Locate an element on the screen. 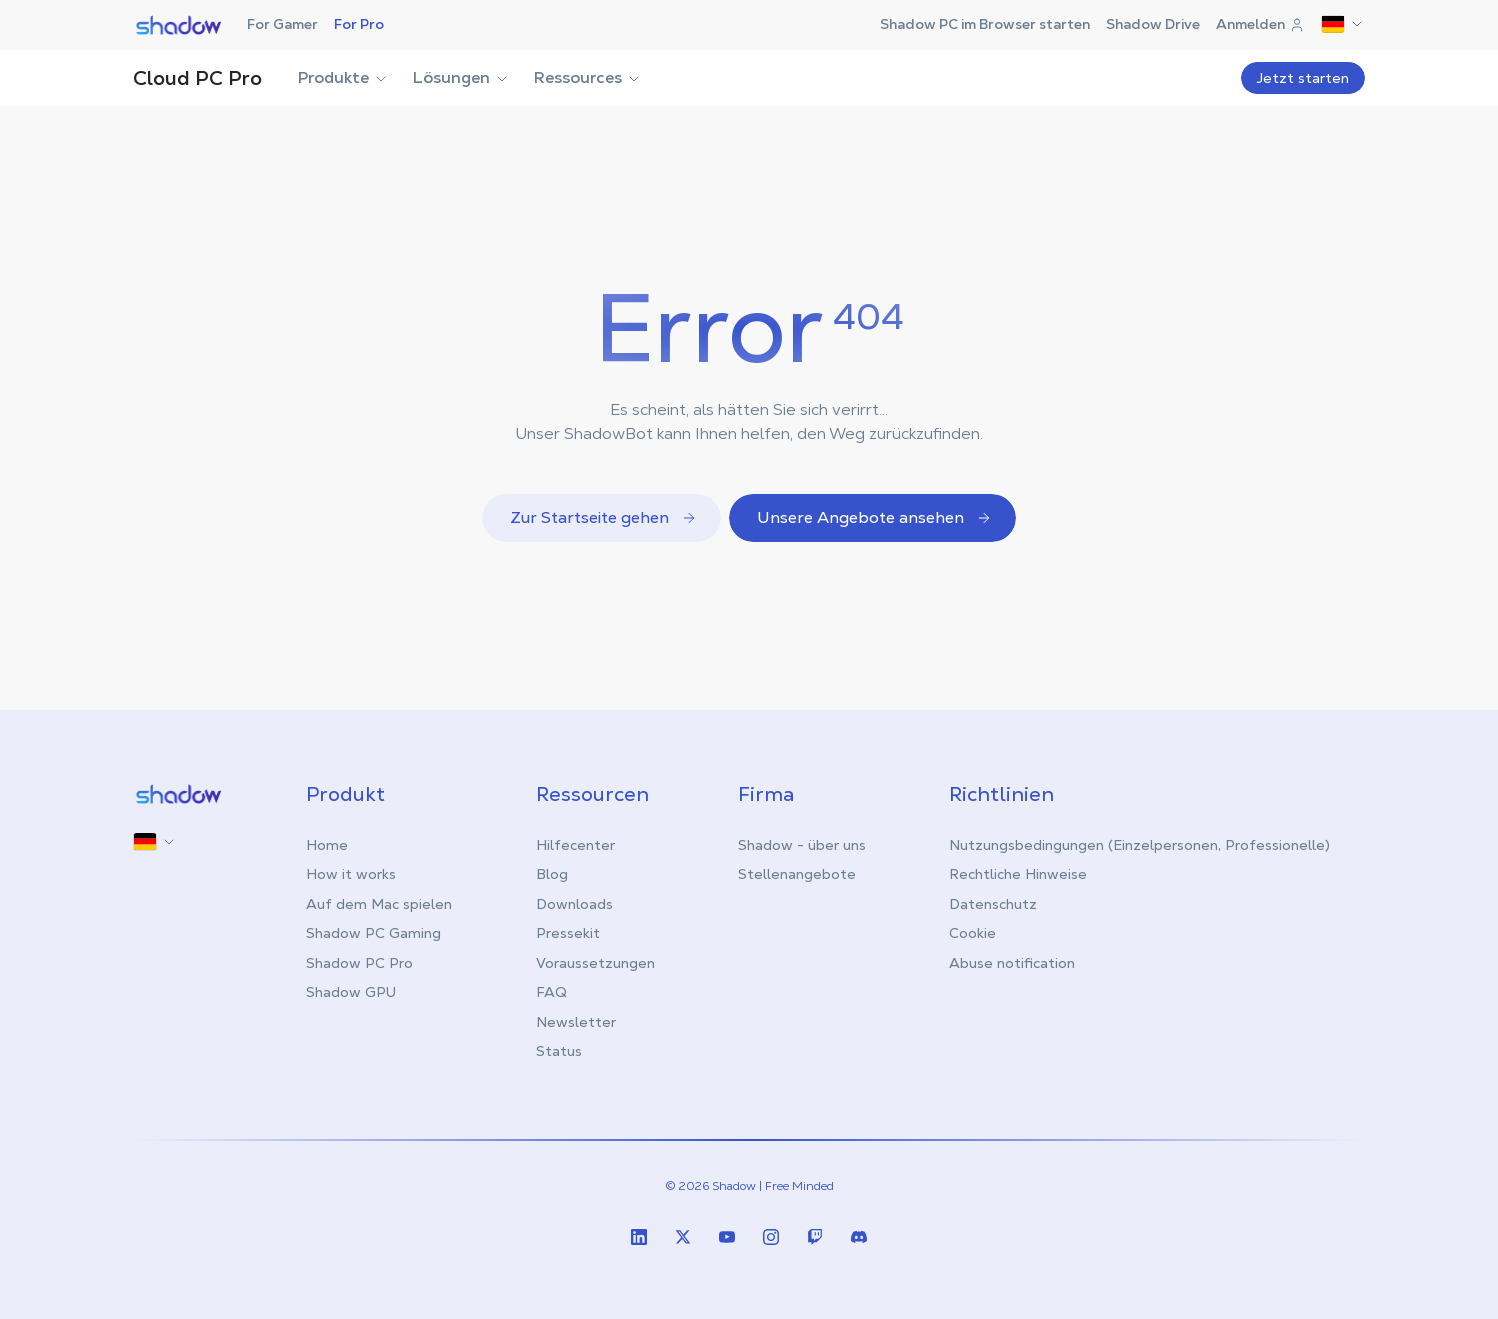 The width and height of the screenshot is (1498, 1319). Shadow PC Gaming is located at coordinates (373, 933).